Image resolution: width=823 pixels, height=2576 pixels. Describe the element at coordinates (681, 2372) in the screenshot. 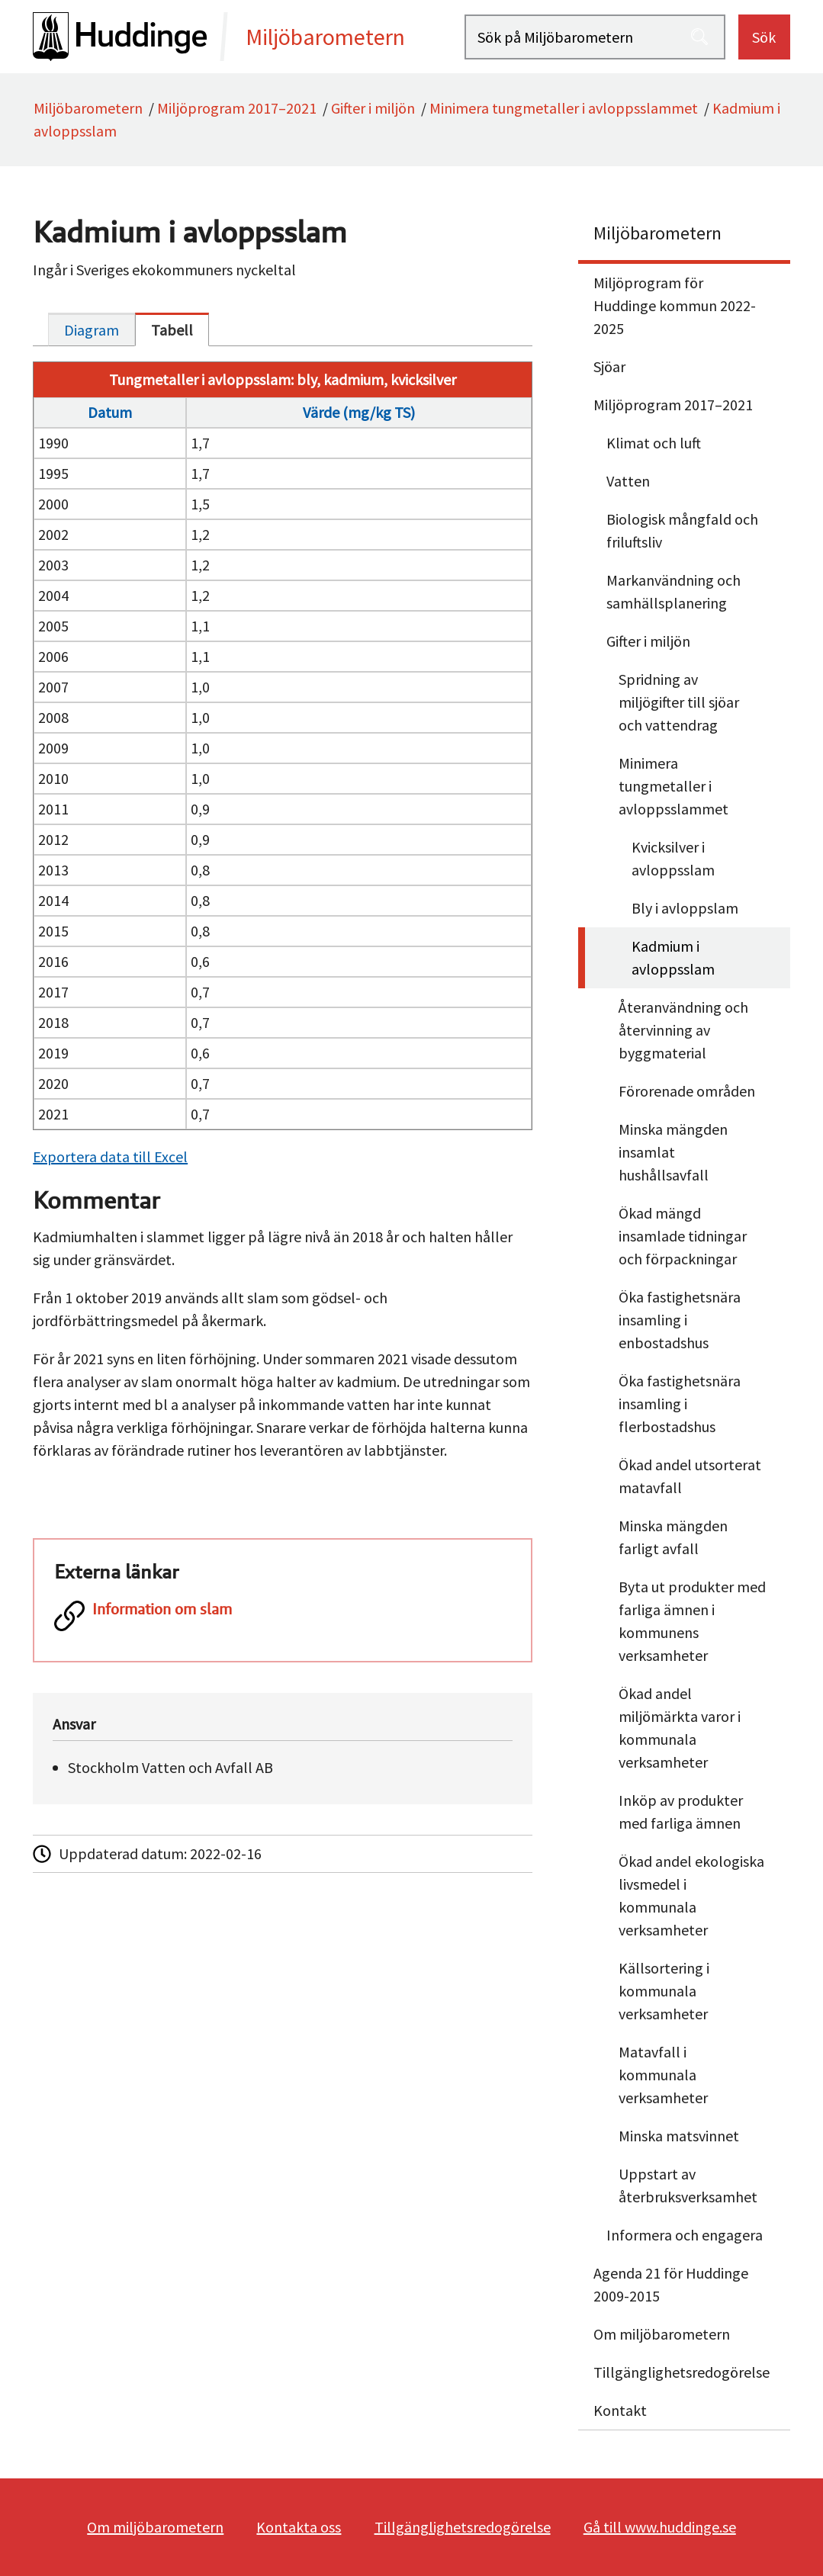

I see `Tillgänglighetsredogörelse` at that location.